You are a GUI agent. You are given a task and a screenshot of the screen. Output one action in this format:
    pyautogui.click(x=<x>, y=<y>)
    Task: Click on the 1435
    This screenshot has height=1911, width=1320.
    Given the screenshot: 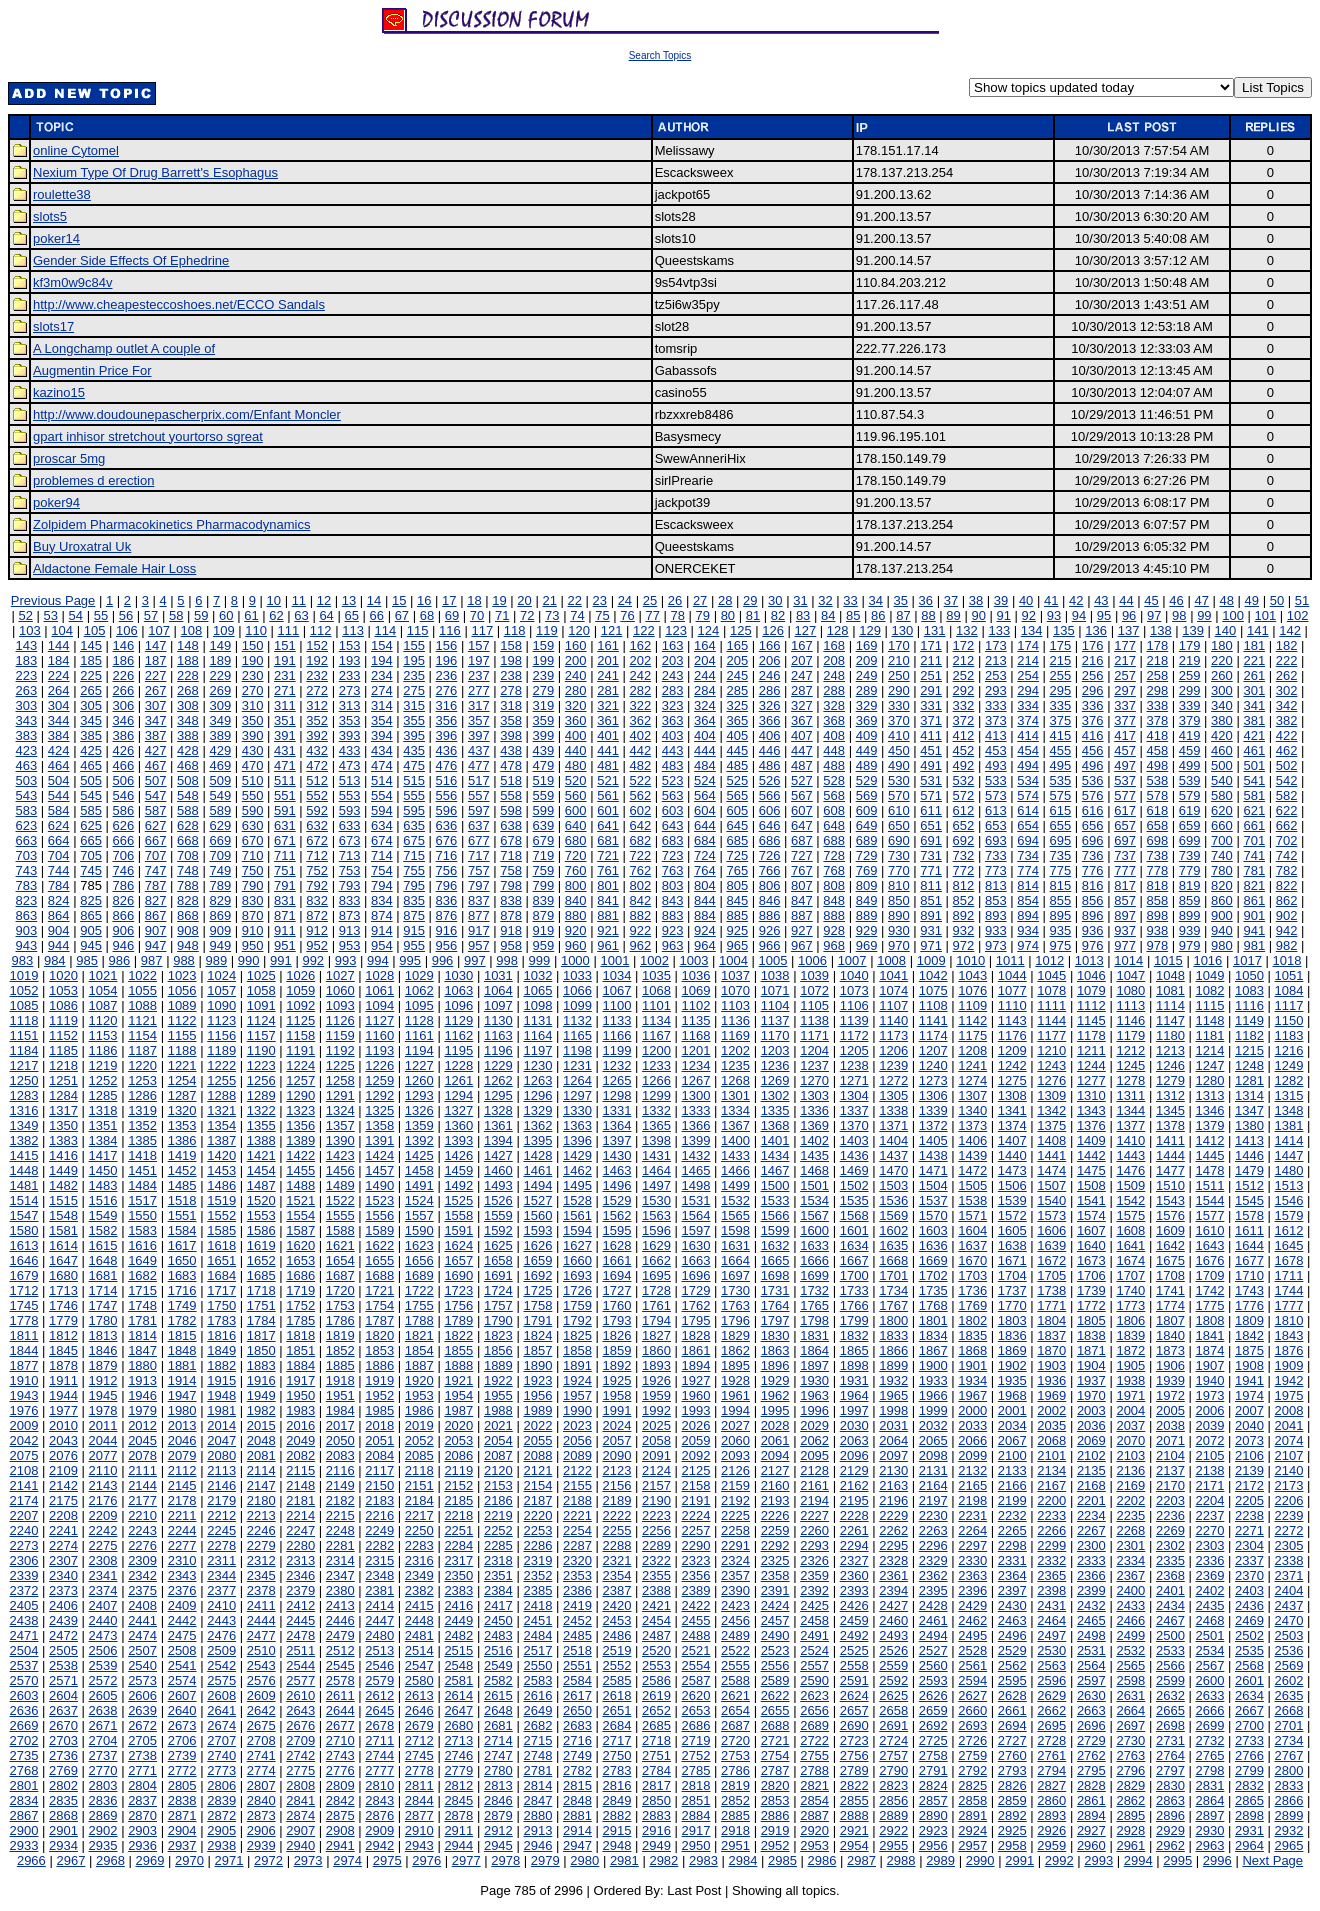 What is the action you would take?
    pyautogui.click(x=814, y=1155)
    